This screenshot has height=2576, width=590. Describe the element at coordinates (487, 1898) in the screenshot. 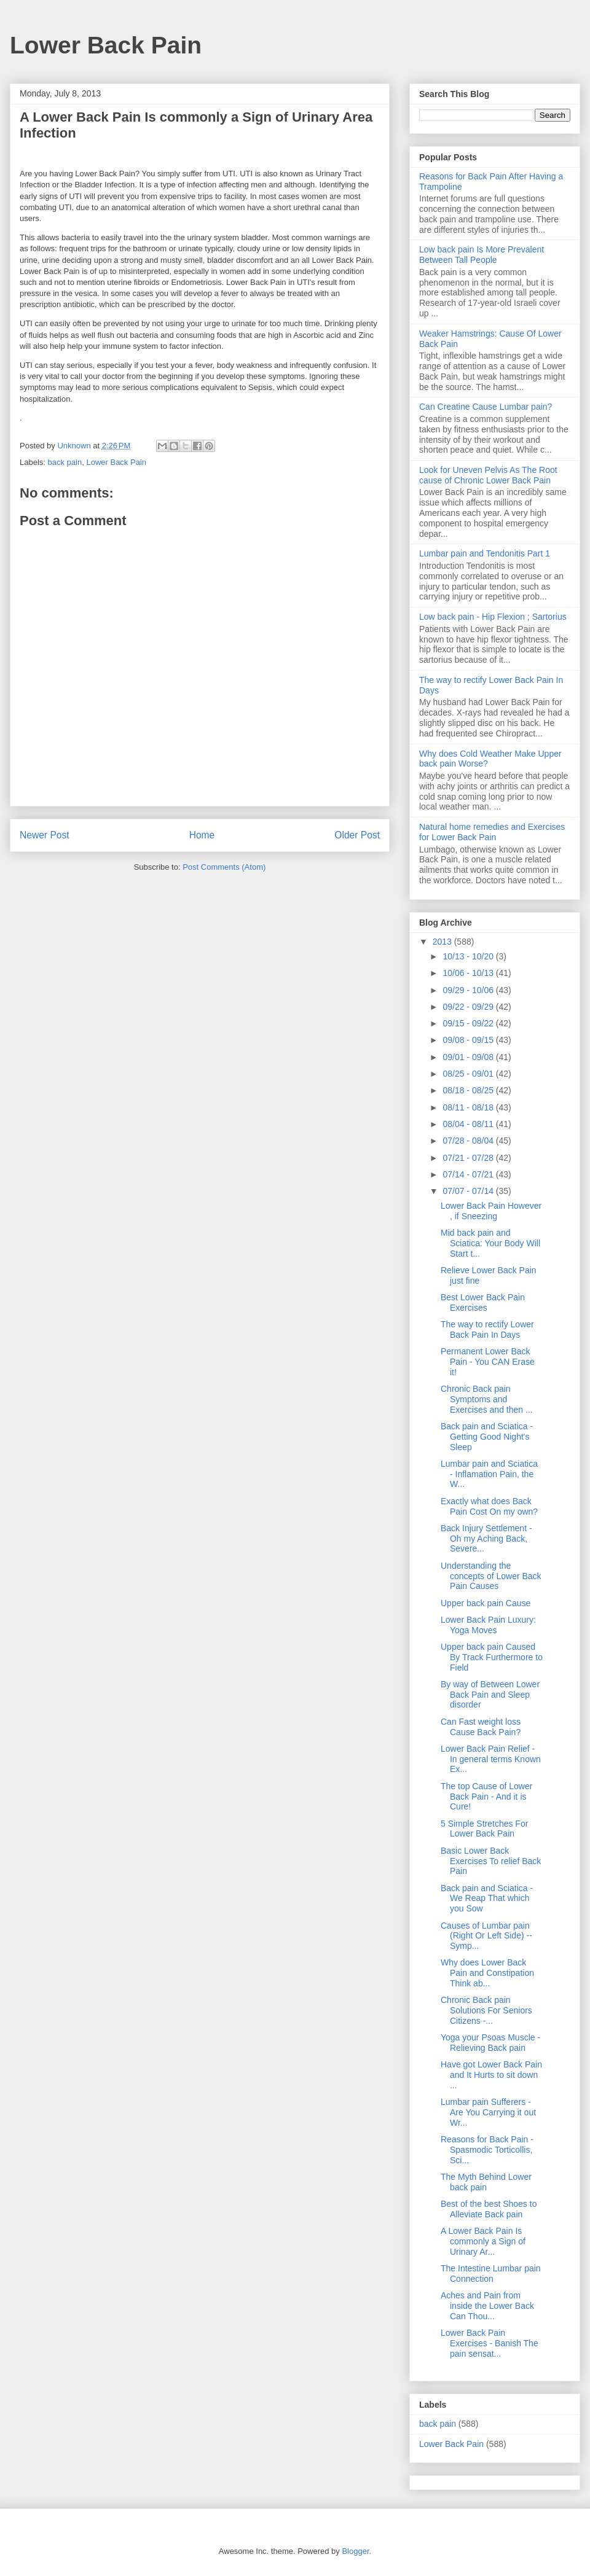

I see `Back pain and Sciatica - We Reap That which you Sow` at that location.